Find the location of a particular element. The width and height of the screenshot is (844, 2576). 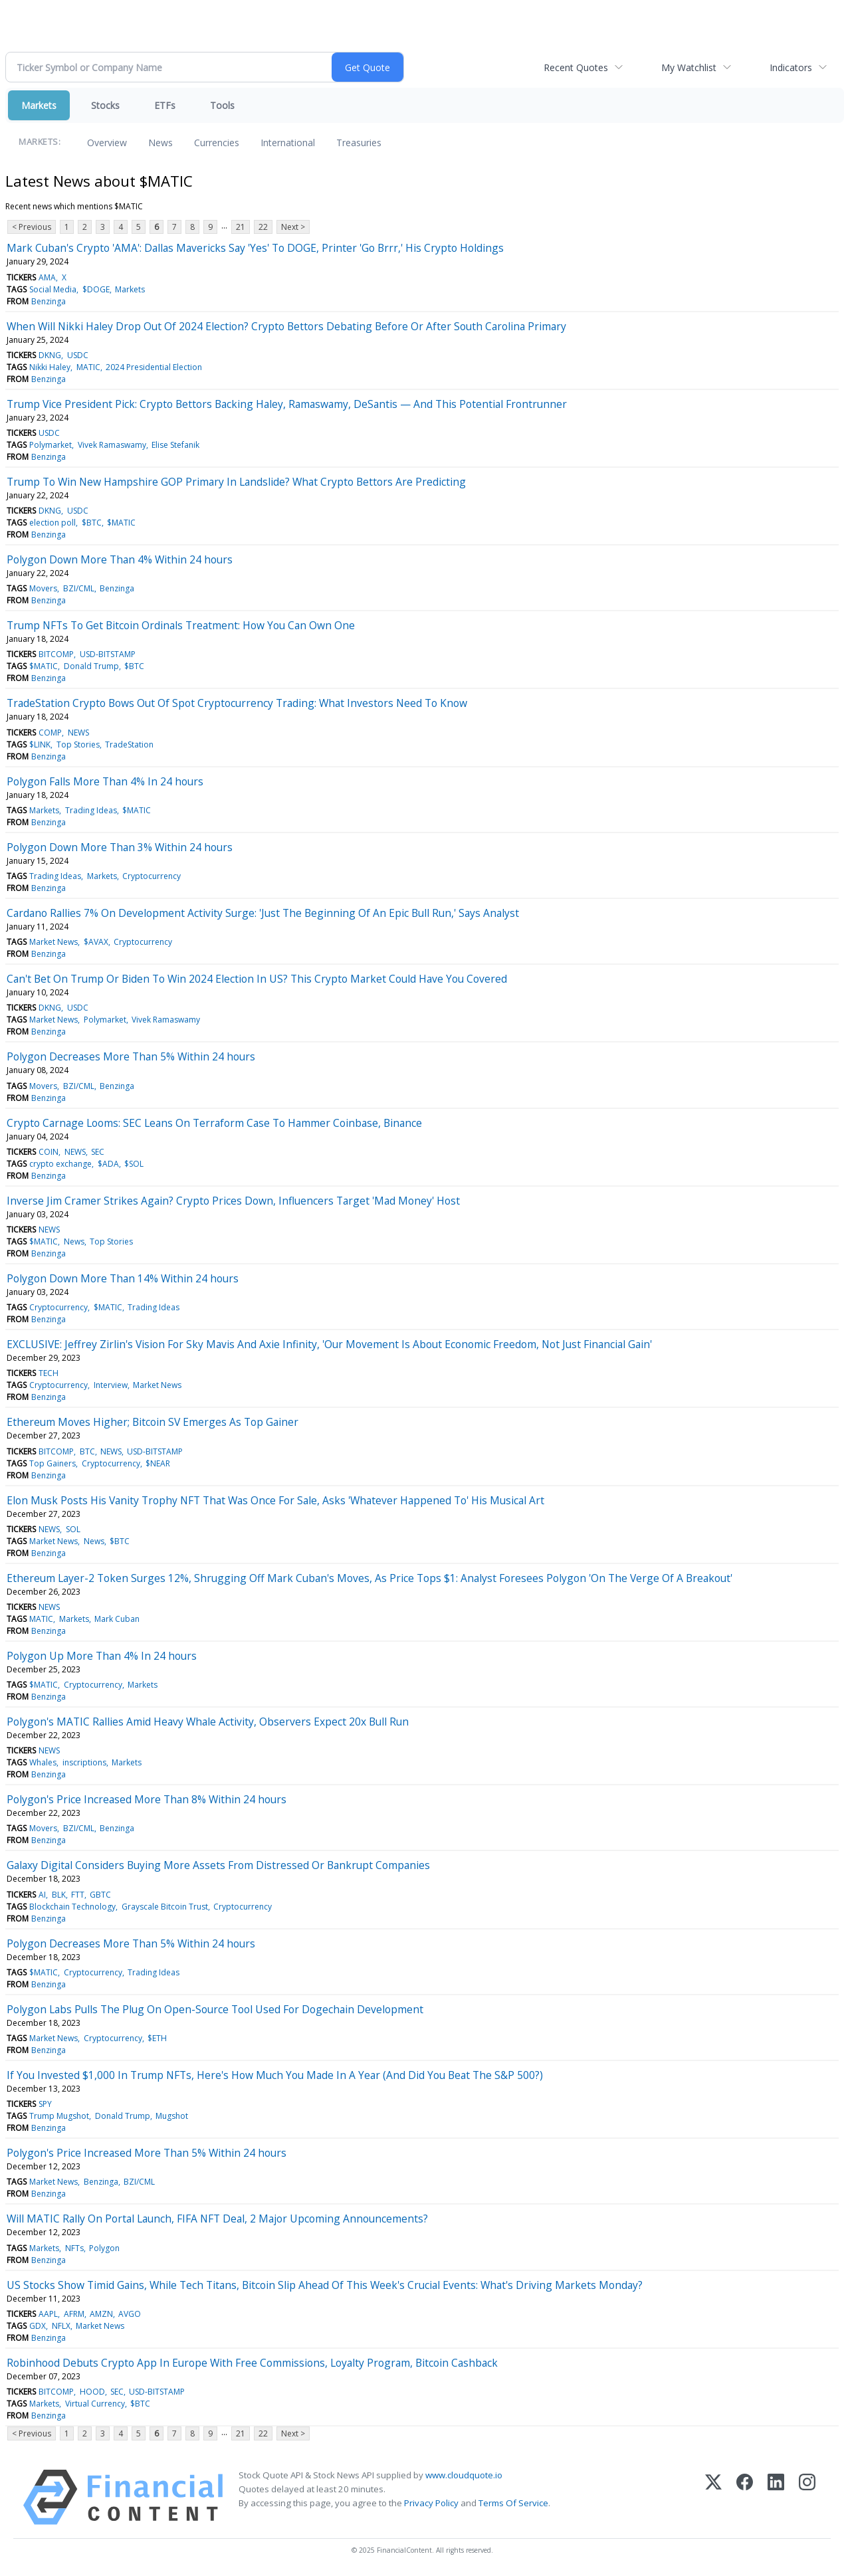

Trump NFTs To Get Bitcoin Ordinals Treatment: How You Can Own One is located at coordinates (181, 625).